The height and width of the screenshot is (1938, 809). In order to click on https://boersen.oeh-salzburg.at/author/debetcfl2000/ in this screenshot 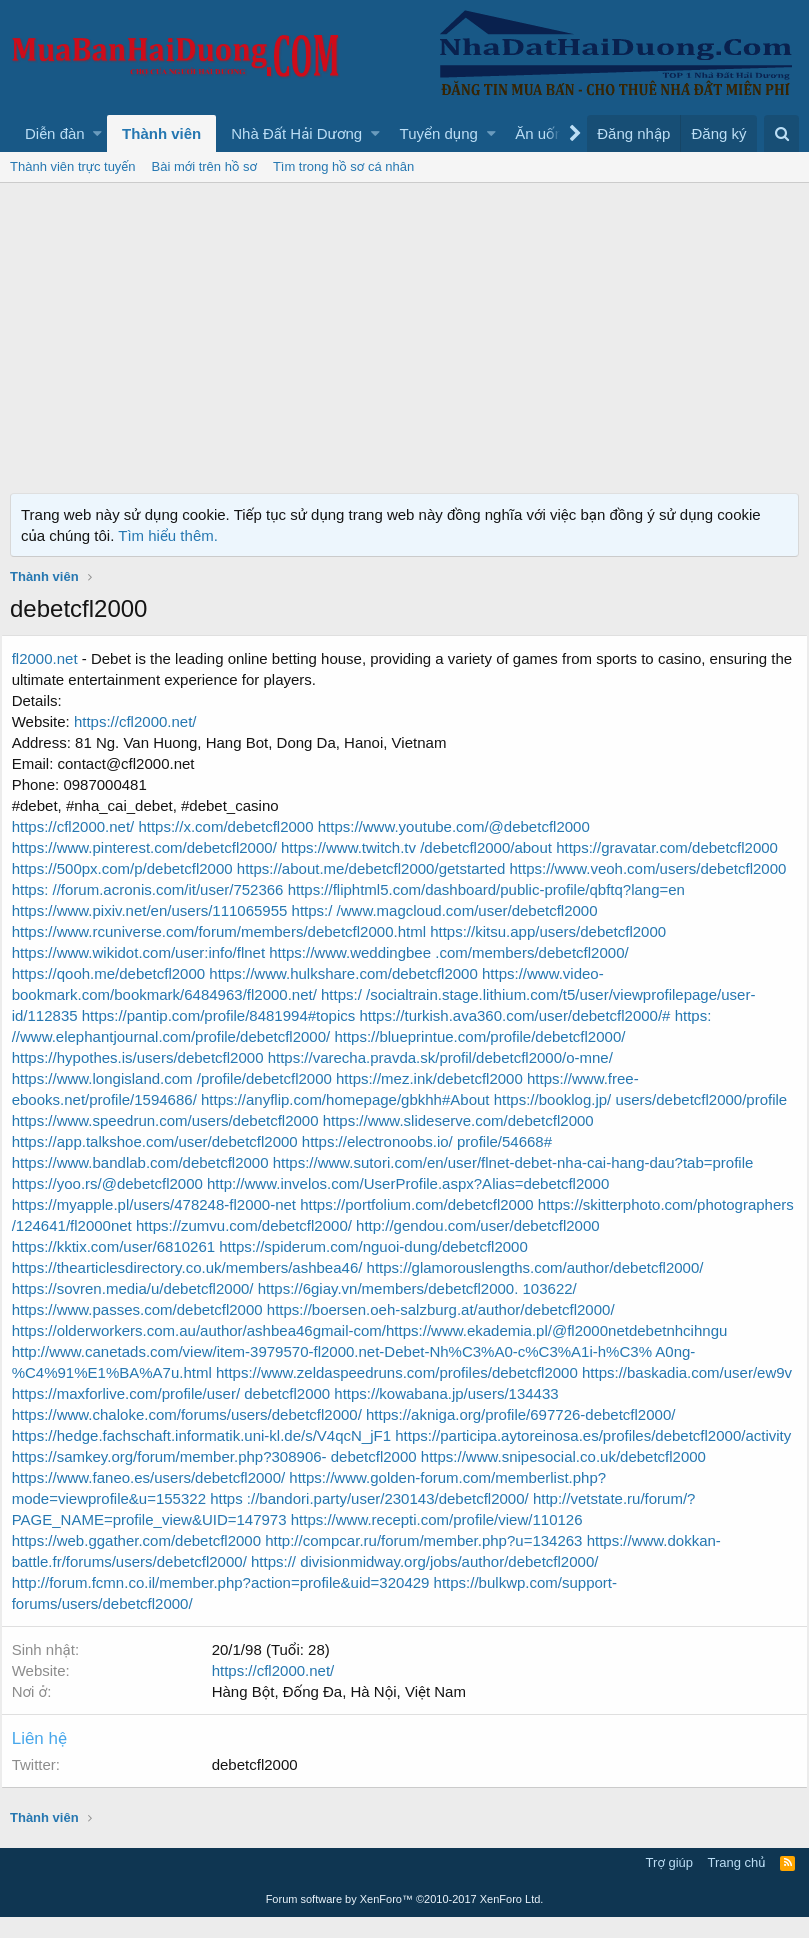, I will do `click(450, 1330)`.